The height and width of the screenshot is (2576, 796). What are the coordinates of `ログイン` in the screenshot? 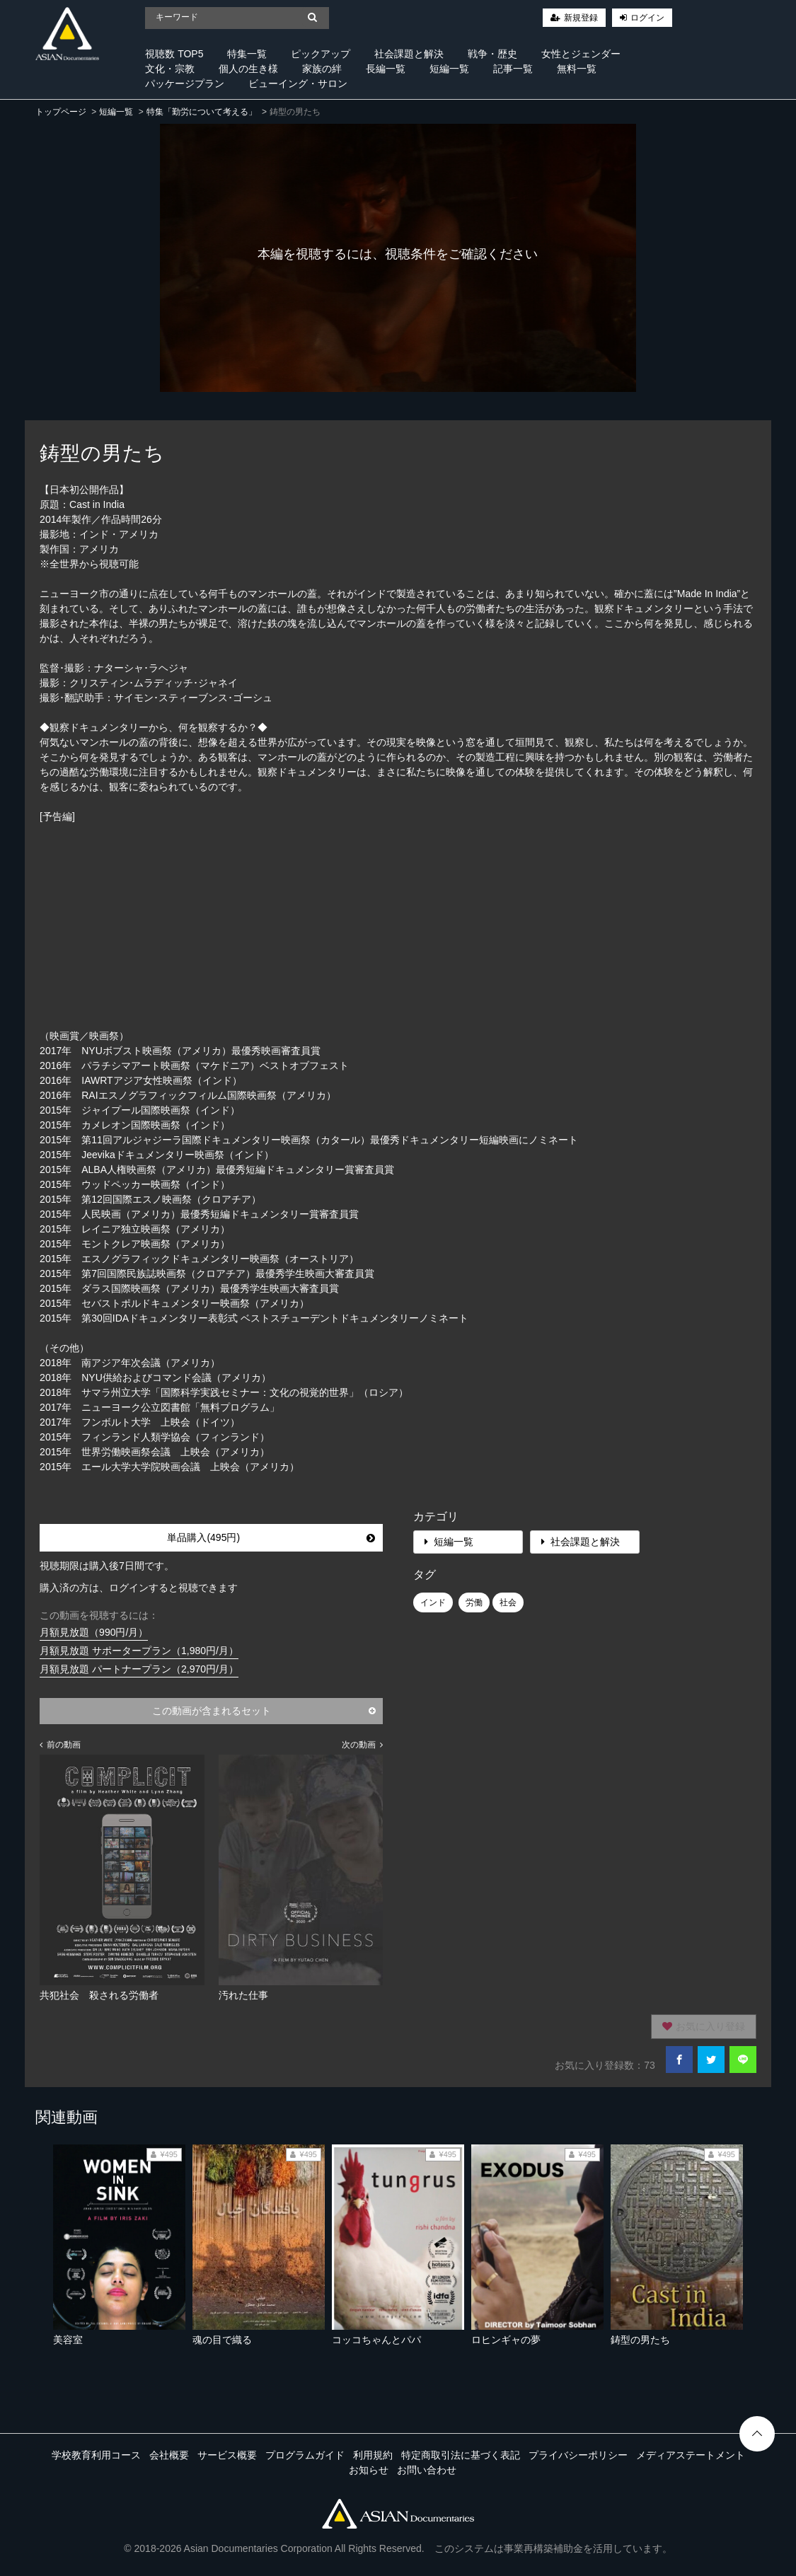 It's located at (647, 18).